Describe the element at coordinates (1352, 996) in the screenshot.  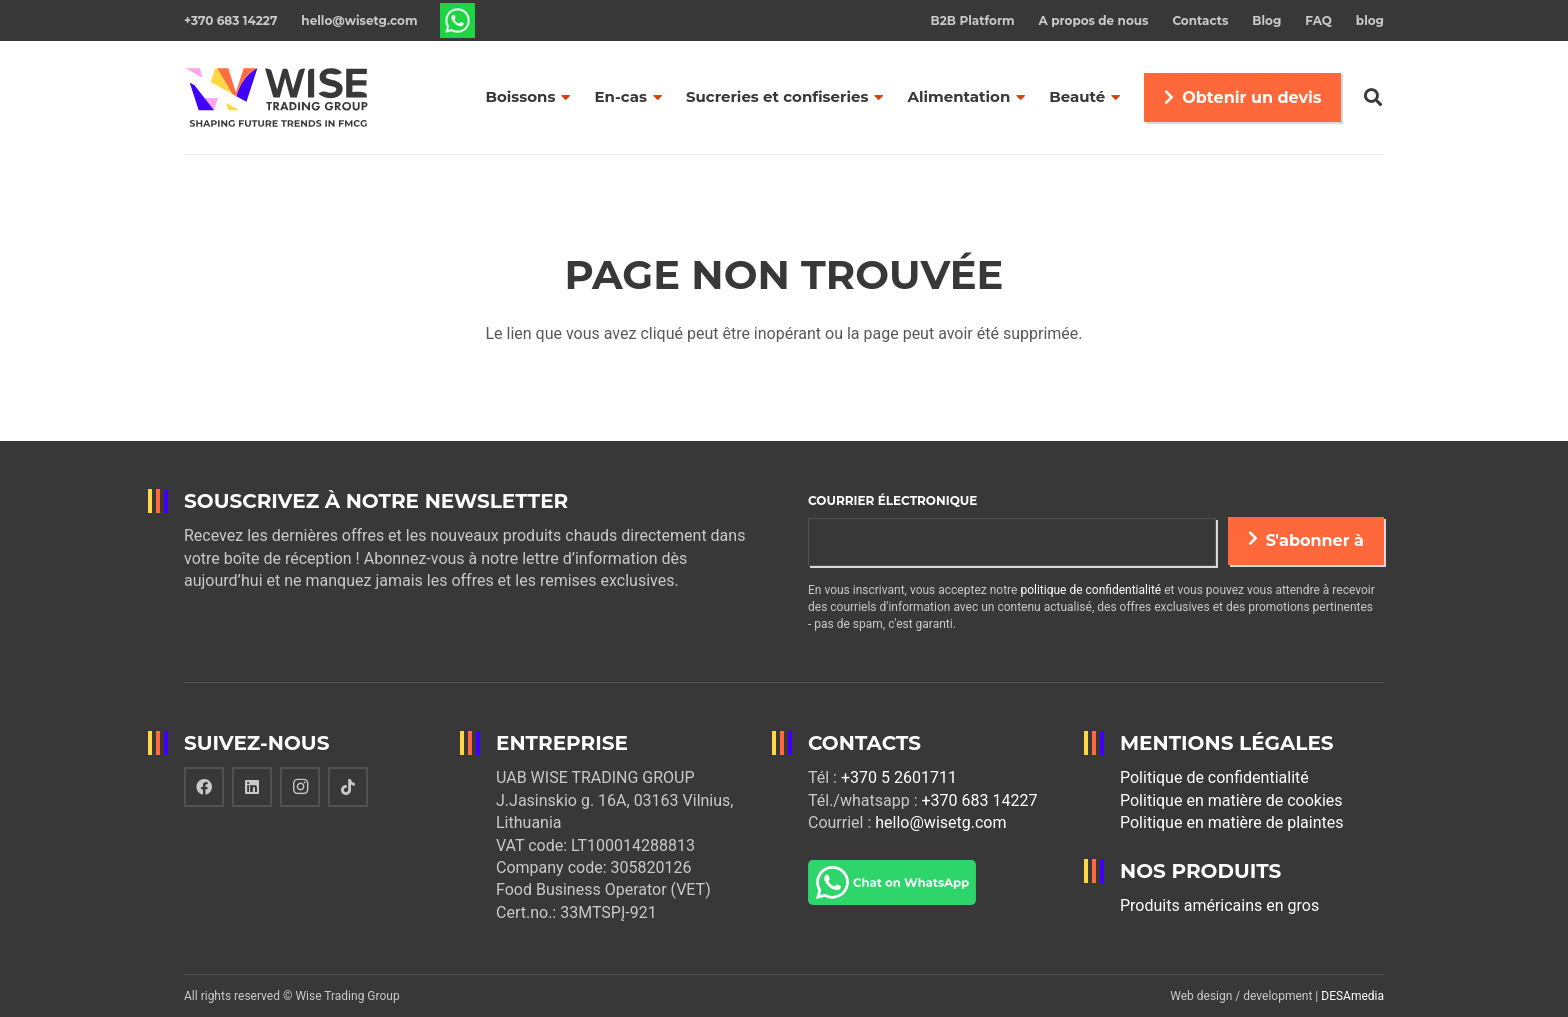
I see `DESAmedia` at that location.